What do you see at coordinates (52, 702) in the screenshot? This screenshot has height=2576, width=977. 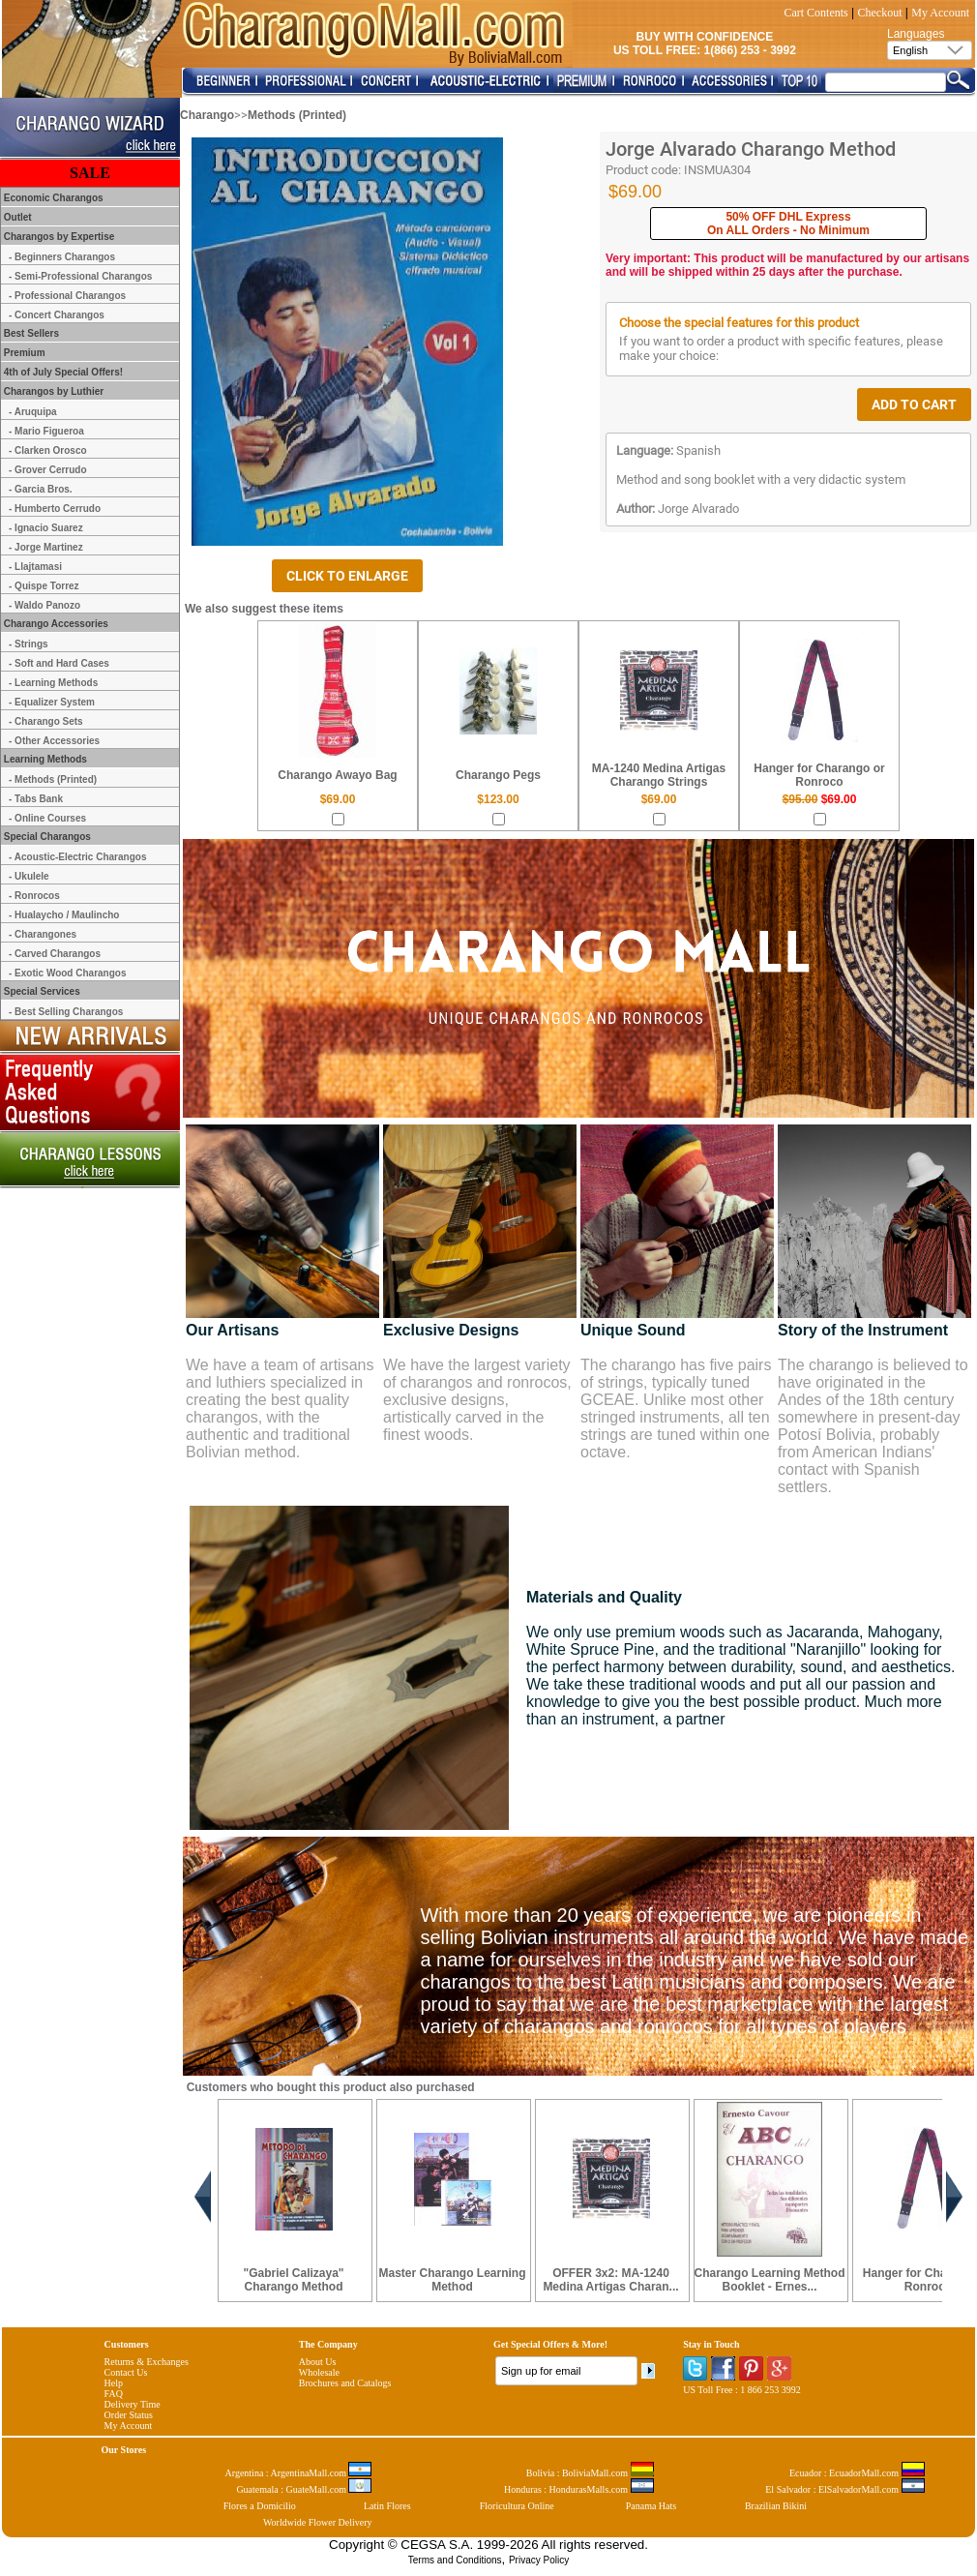 I see `- Equalizer System` at bounding box center [52, 702].